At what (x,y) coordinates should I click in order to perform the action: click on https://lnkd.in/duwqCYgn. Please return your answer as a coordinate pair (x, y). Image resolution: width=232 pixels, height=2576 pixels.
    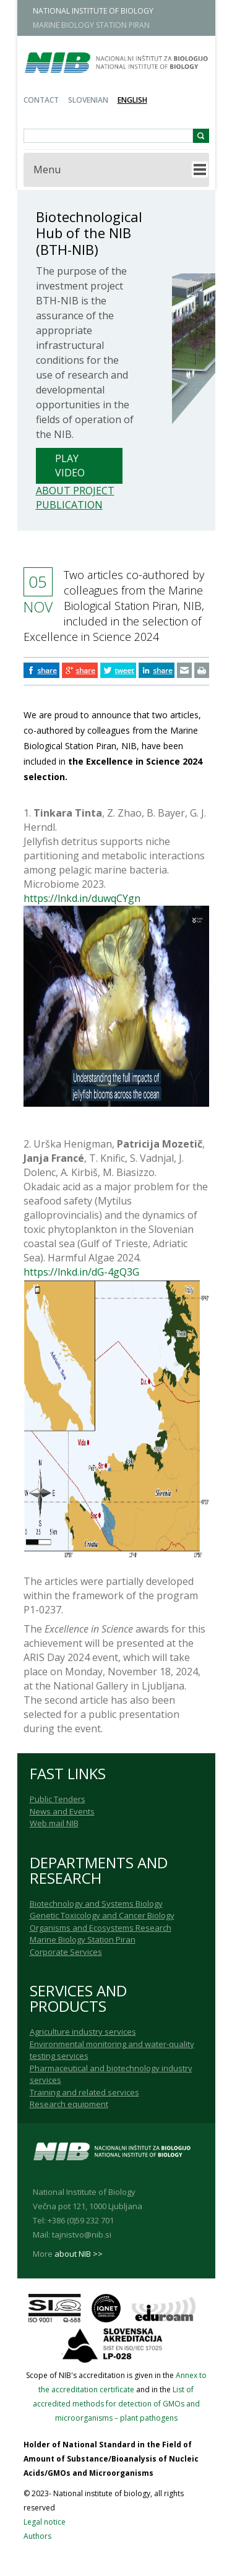
    Looking at the image, I should click on (82, 898).